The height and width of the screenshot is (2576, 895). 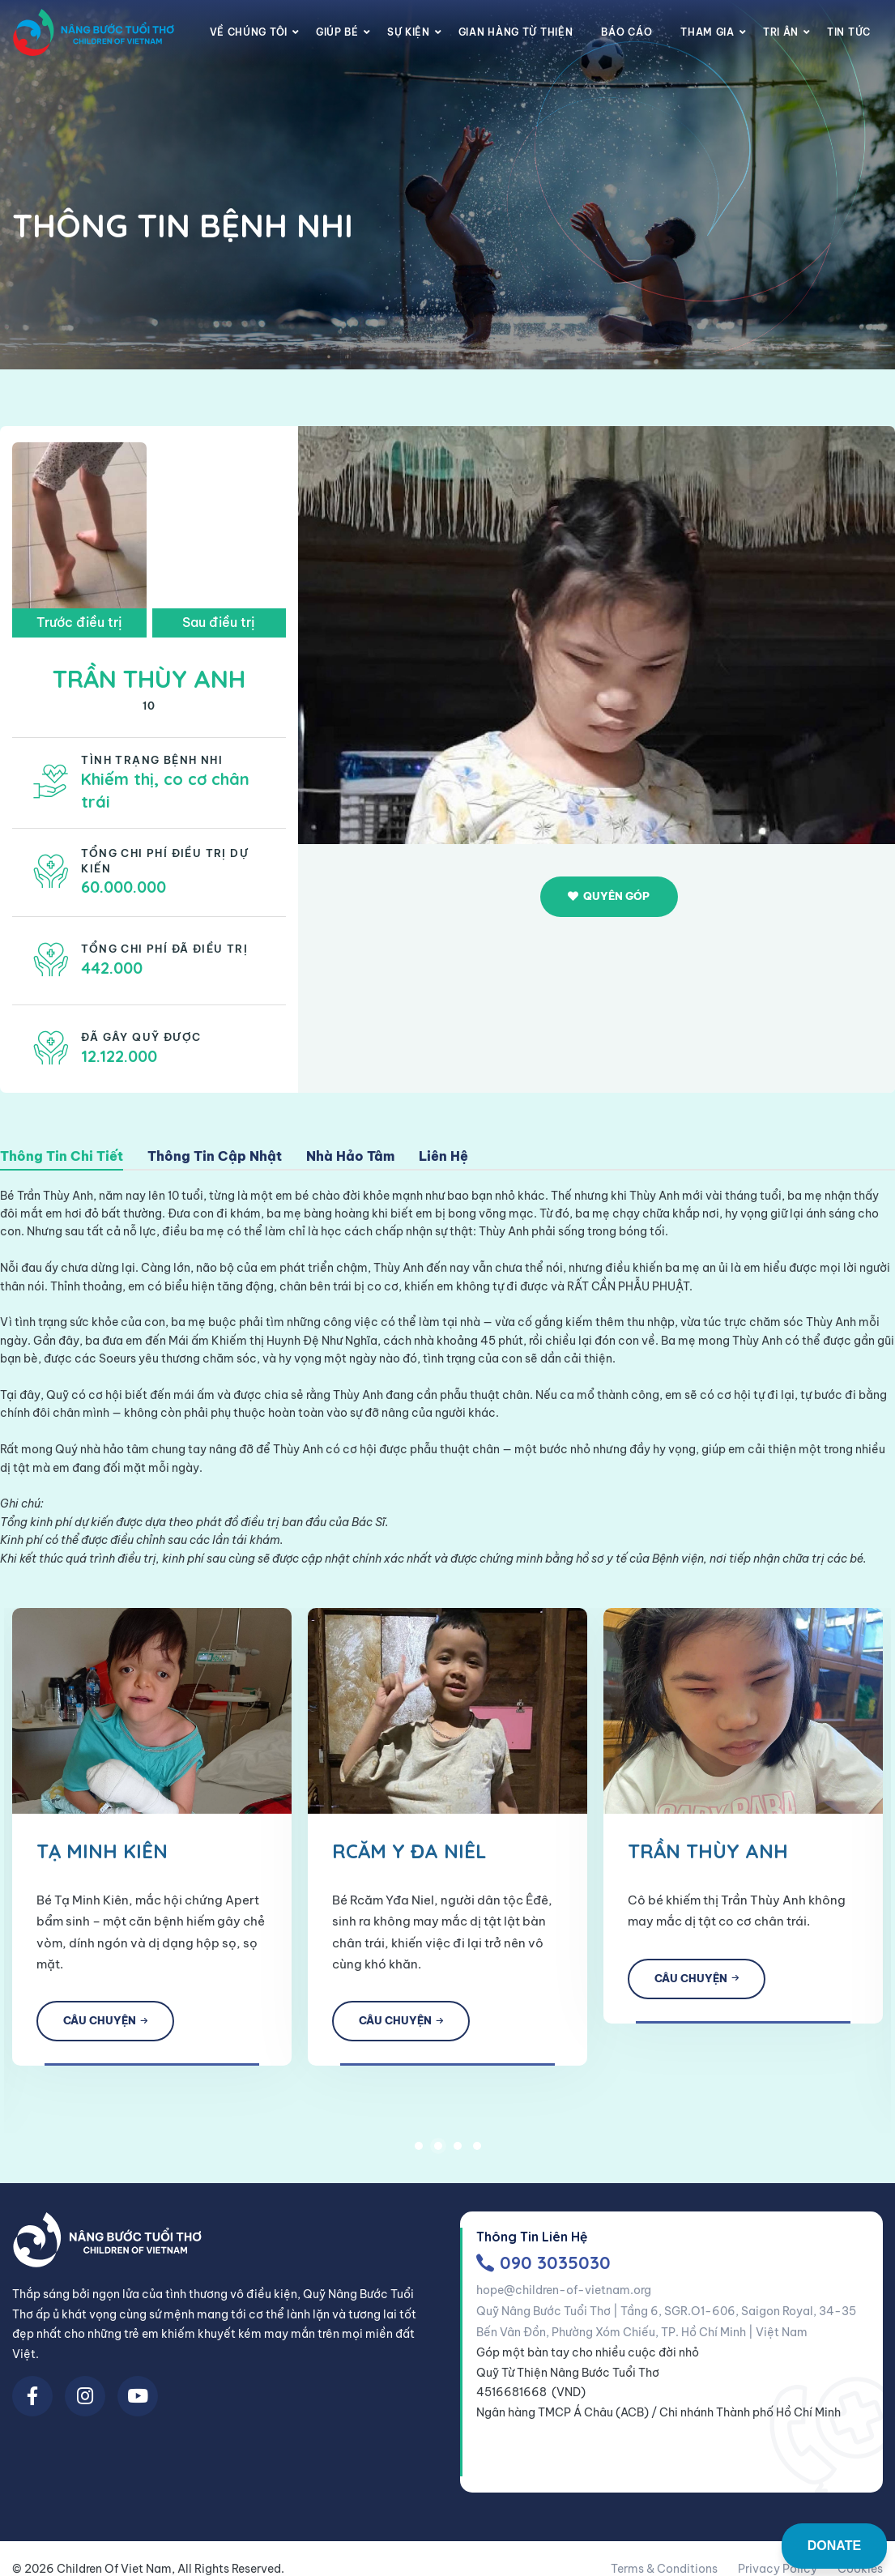 I want to click on Terms & Conditions, so click(x=664, y=2564).